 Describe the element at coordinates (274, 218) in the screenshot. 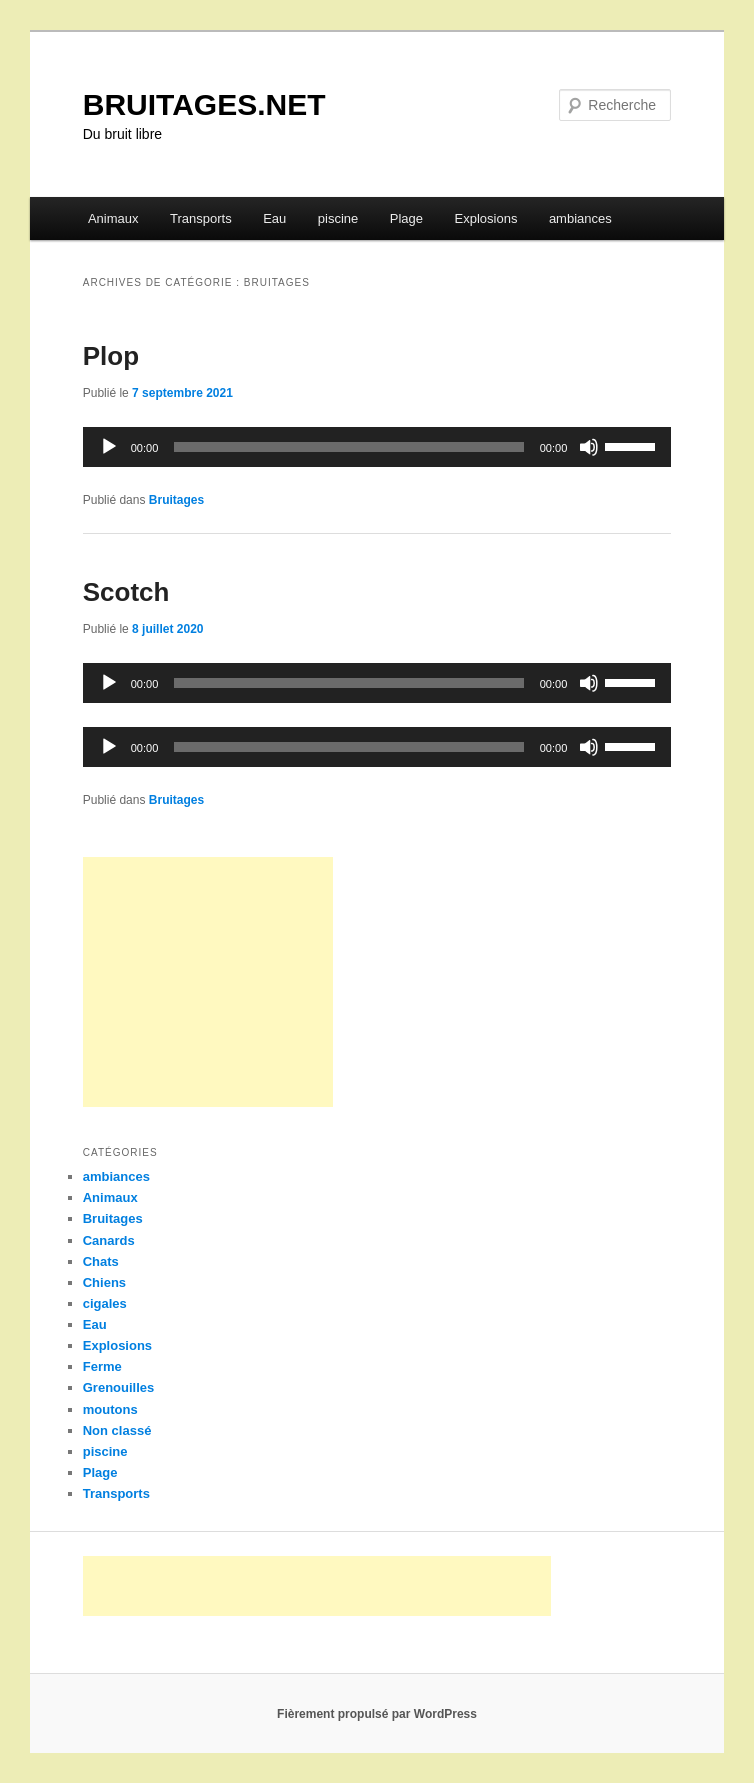

I see `Eau` at that location.